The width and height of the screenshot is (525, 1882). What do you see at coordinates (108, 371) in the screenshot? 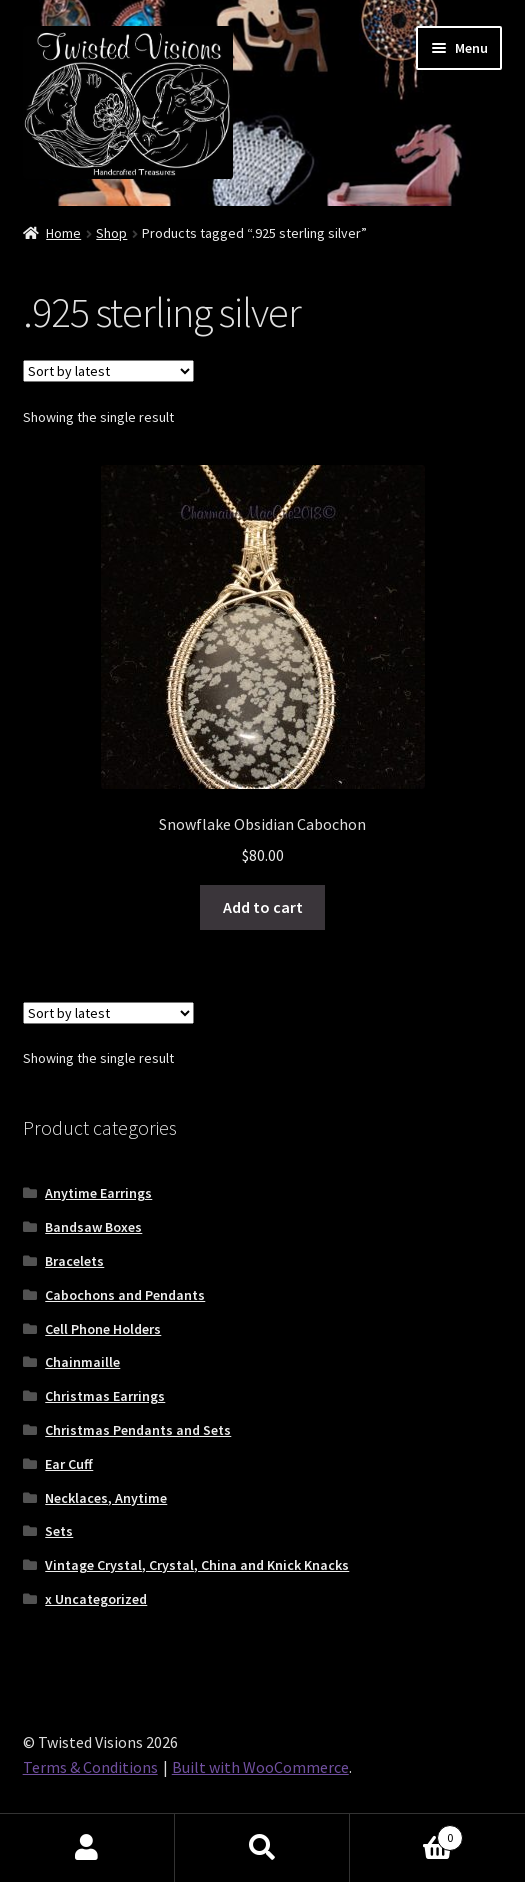
I see `[Shop order]` at bounding box center [108, 371].